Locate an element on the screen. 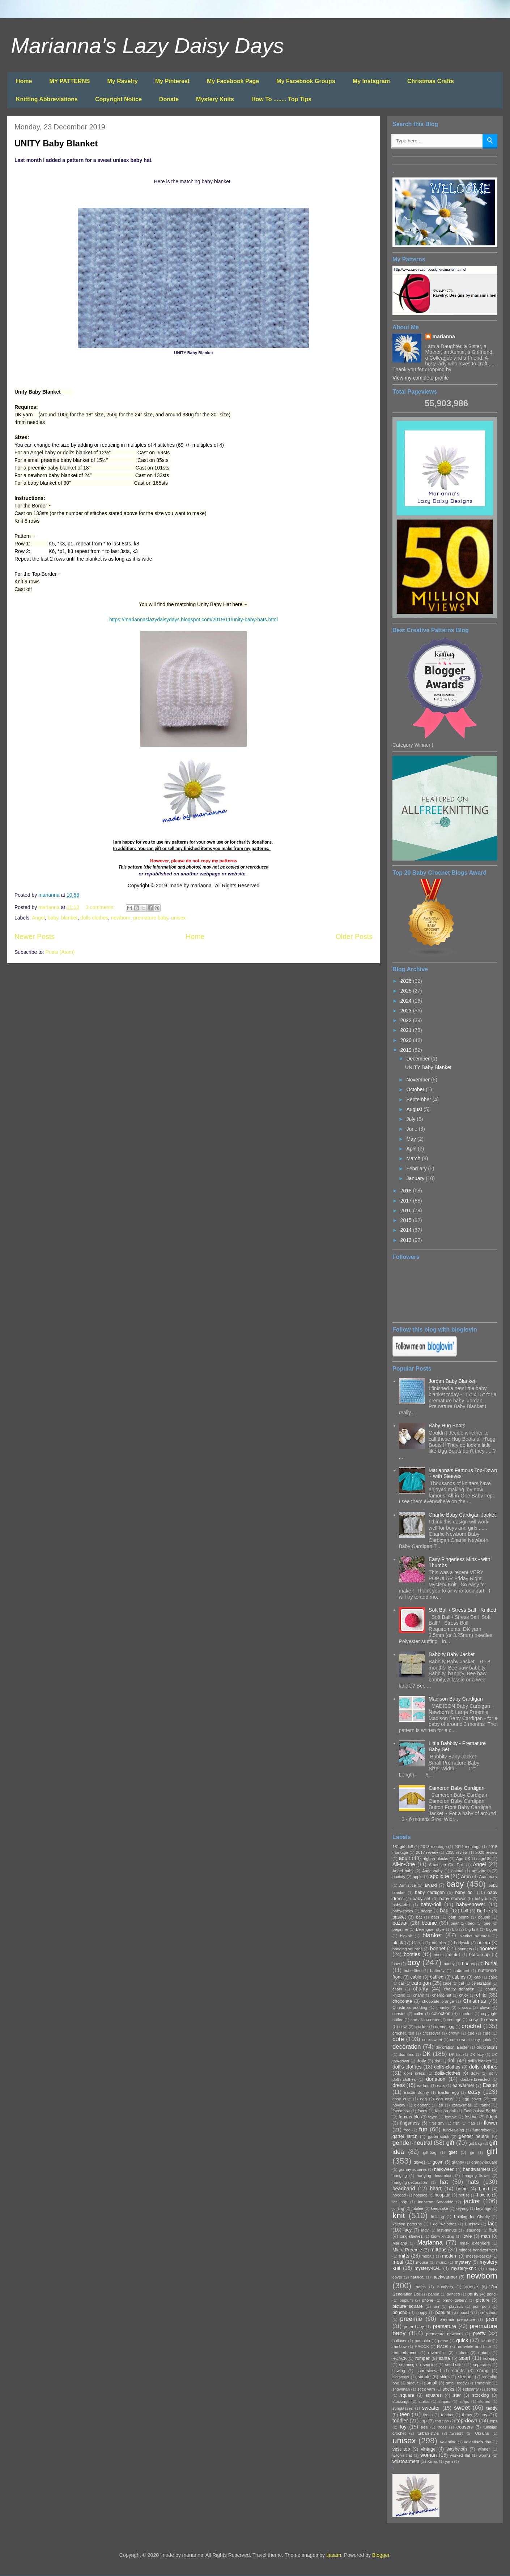 Image resolution: width=510 pixels, height=2576 pixels. pom-pom is located at coordinates (481, 2306).